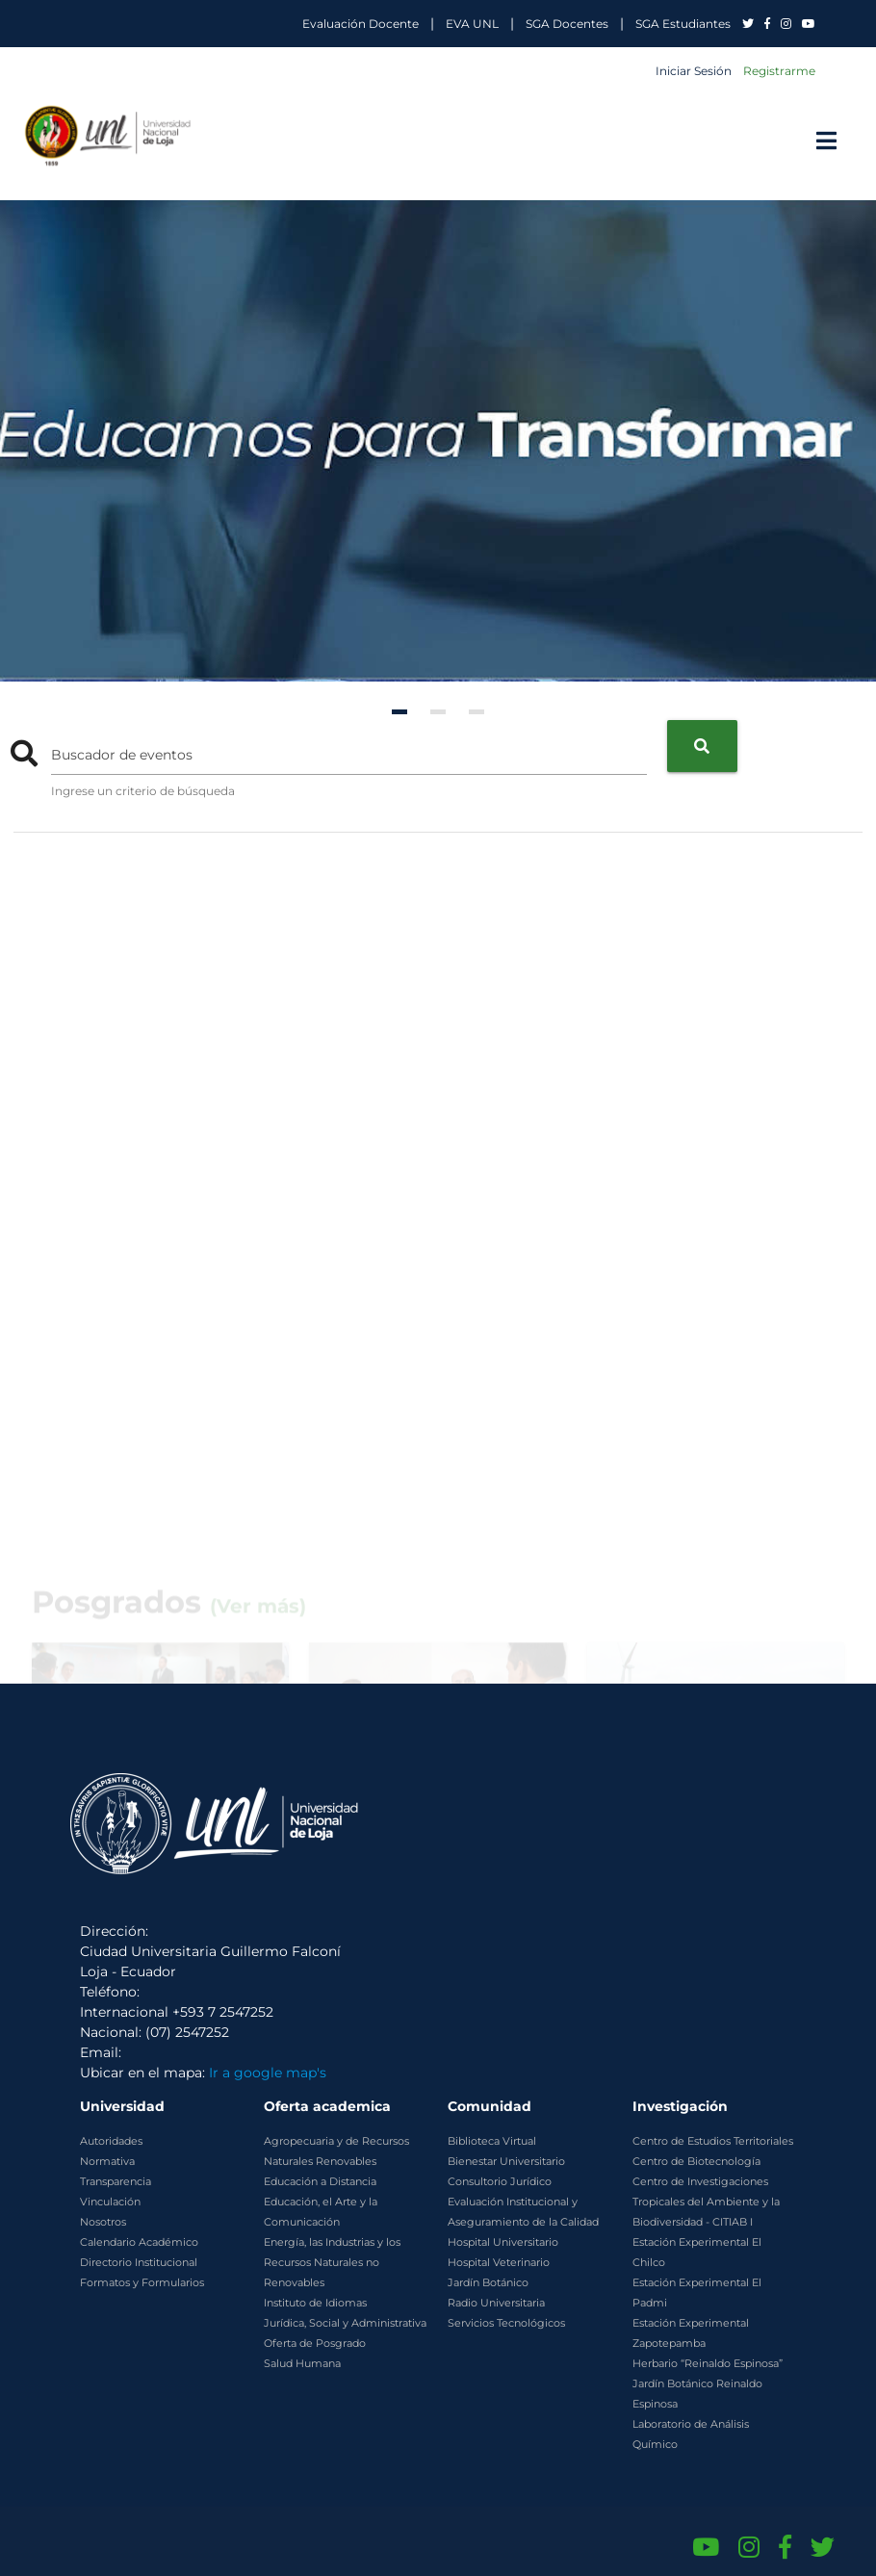 The height and width of the screenshot is (2576, 876). Describe the element at coordinates (302, 2363) in the screenshot. I see `Salud Humana` at that location.